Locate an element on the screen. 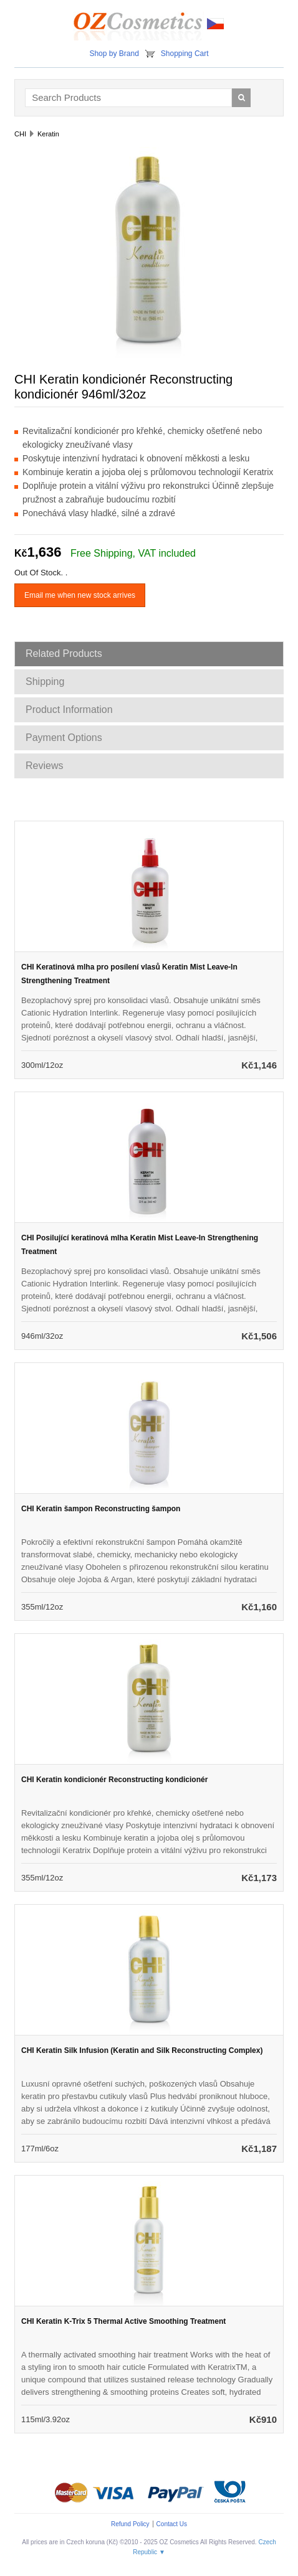  Shop by Brand is located at coordinates (113, 53).